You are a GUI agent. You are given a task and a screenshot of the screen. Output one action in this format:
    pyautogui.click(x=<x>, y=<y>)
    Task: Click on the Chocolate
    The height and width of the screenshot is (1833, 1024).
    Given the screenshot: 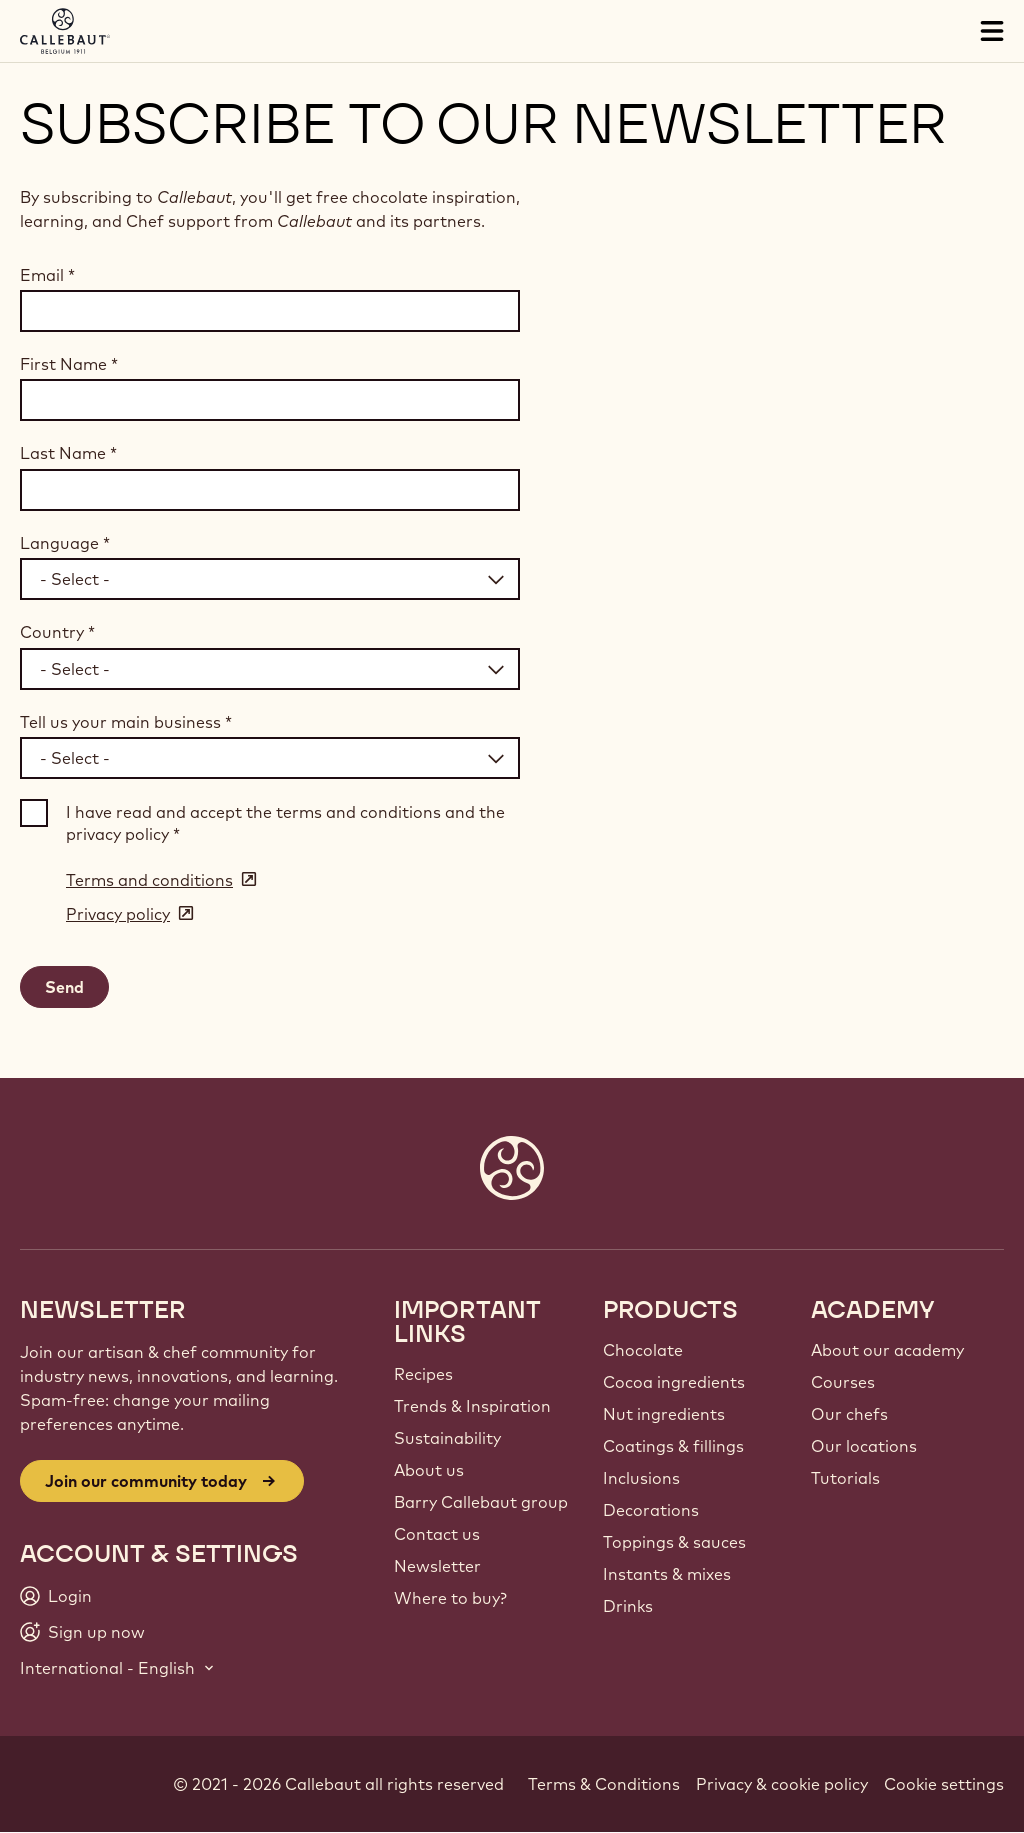 What is the action you would take?
    pyautogui.click(x=643, y=1350)
    